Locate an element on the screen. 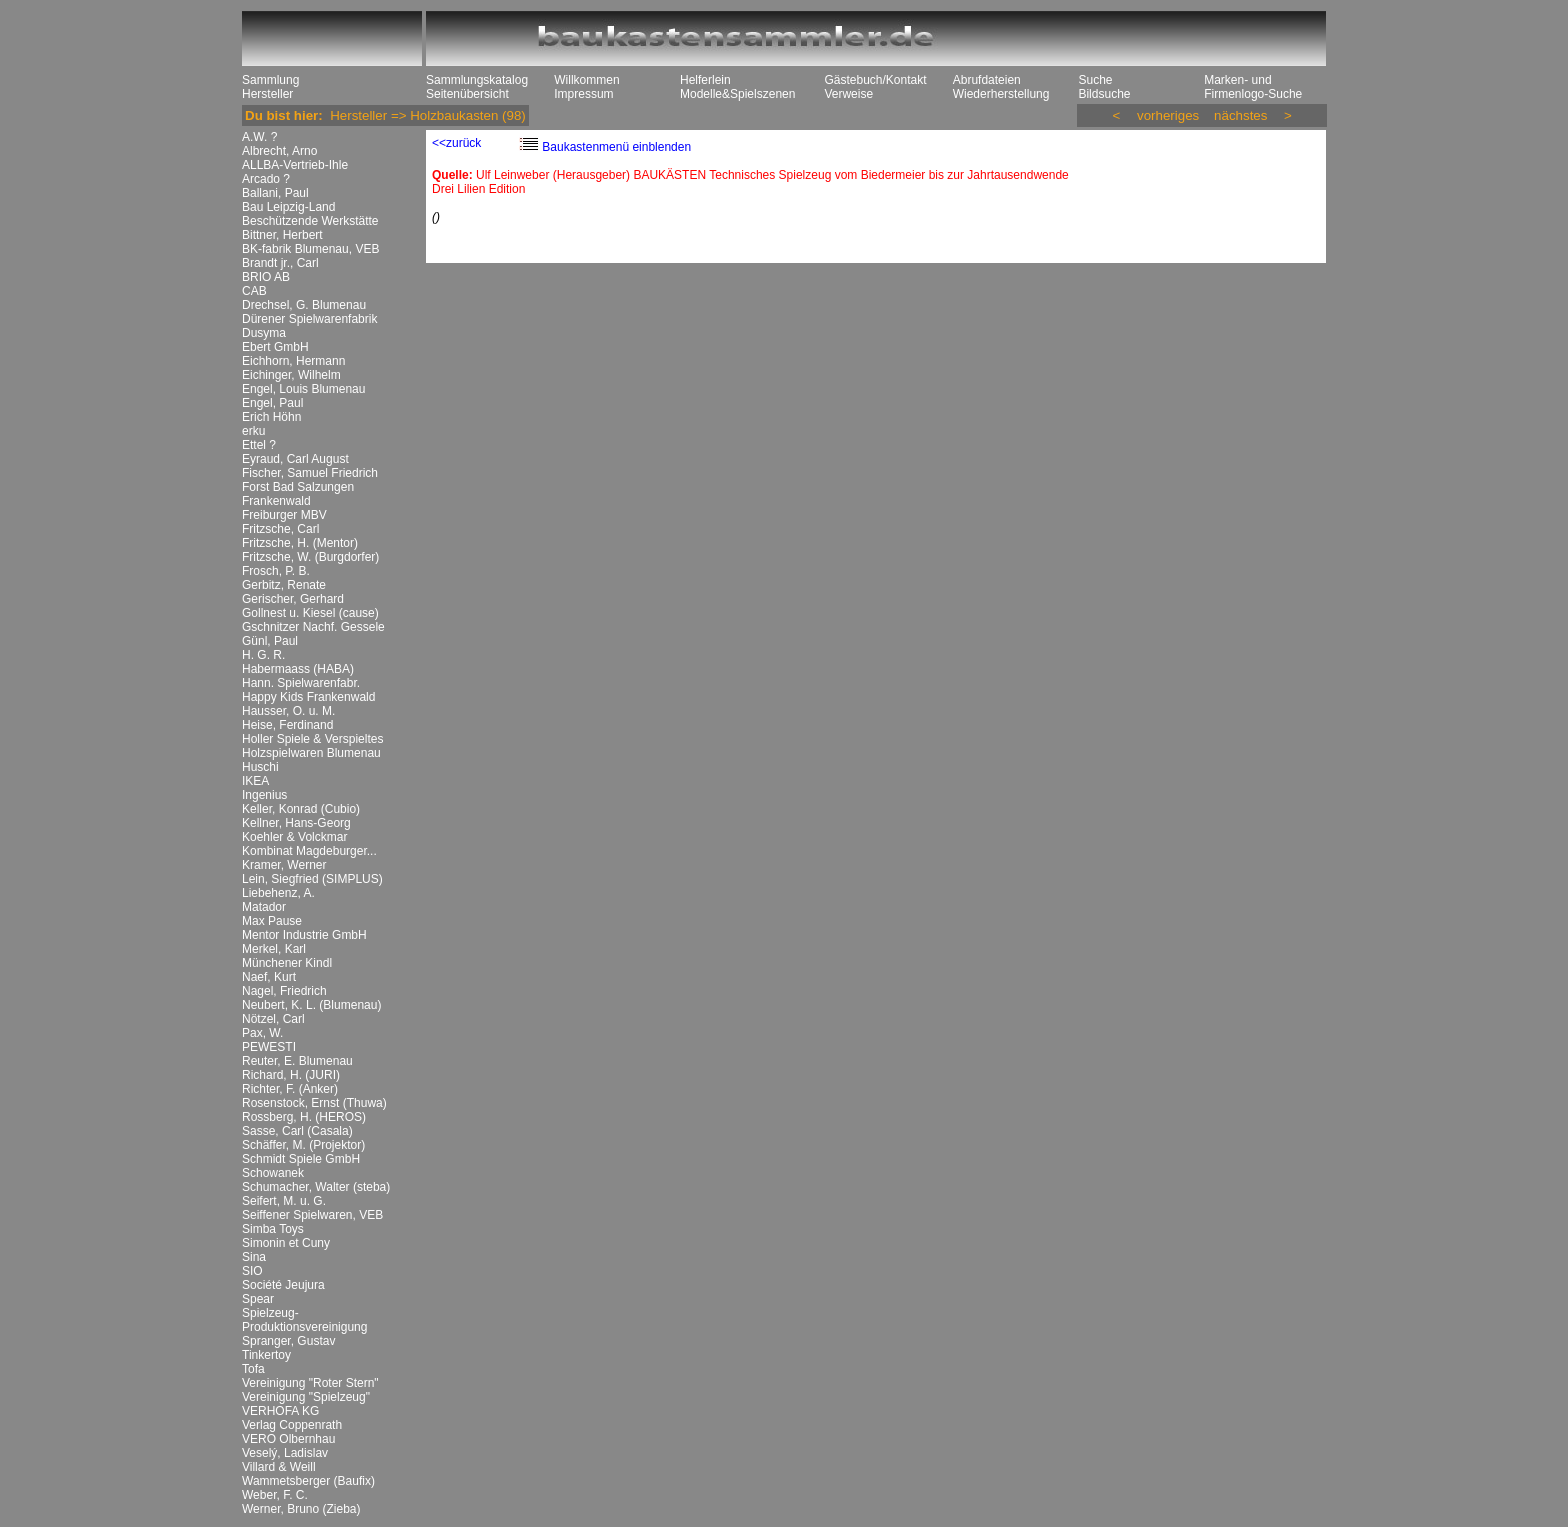 This screenshot has height=1527, width=1568. Gästebuch/Kontakt is located at coordinates (875, 80).